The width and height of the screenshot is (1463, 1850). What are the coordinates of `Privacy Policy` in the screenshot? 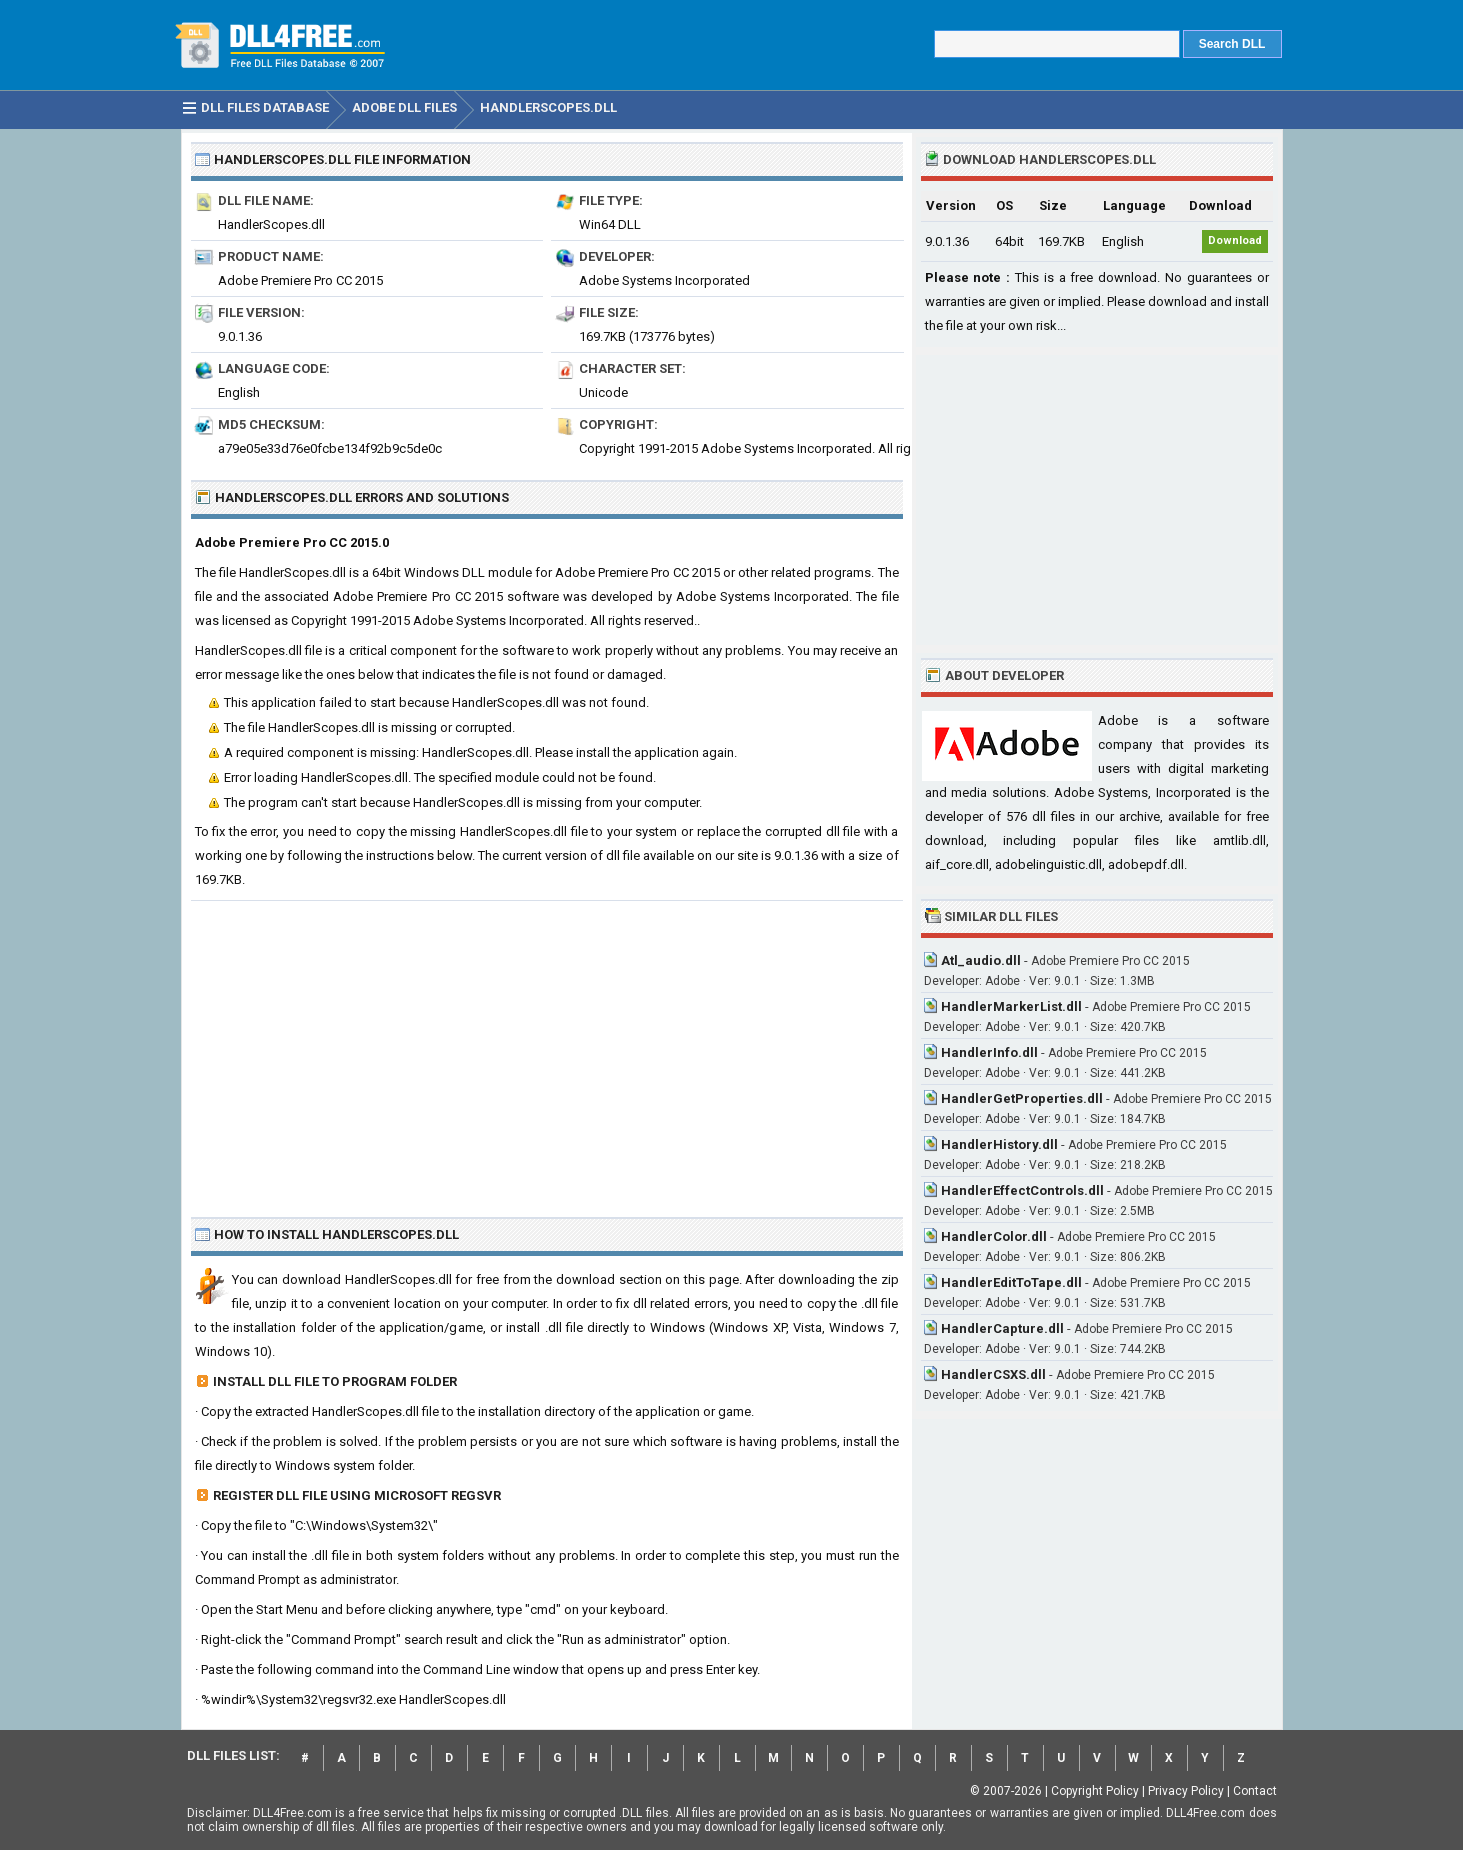 It's located at (1186, 1791).